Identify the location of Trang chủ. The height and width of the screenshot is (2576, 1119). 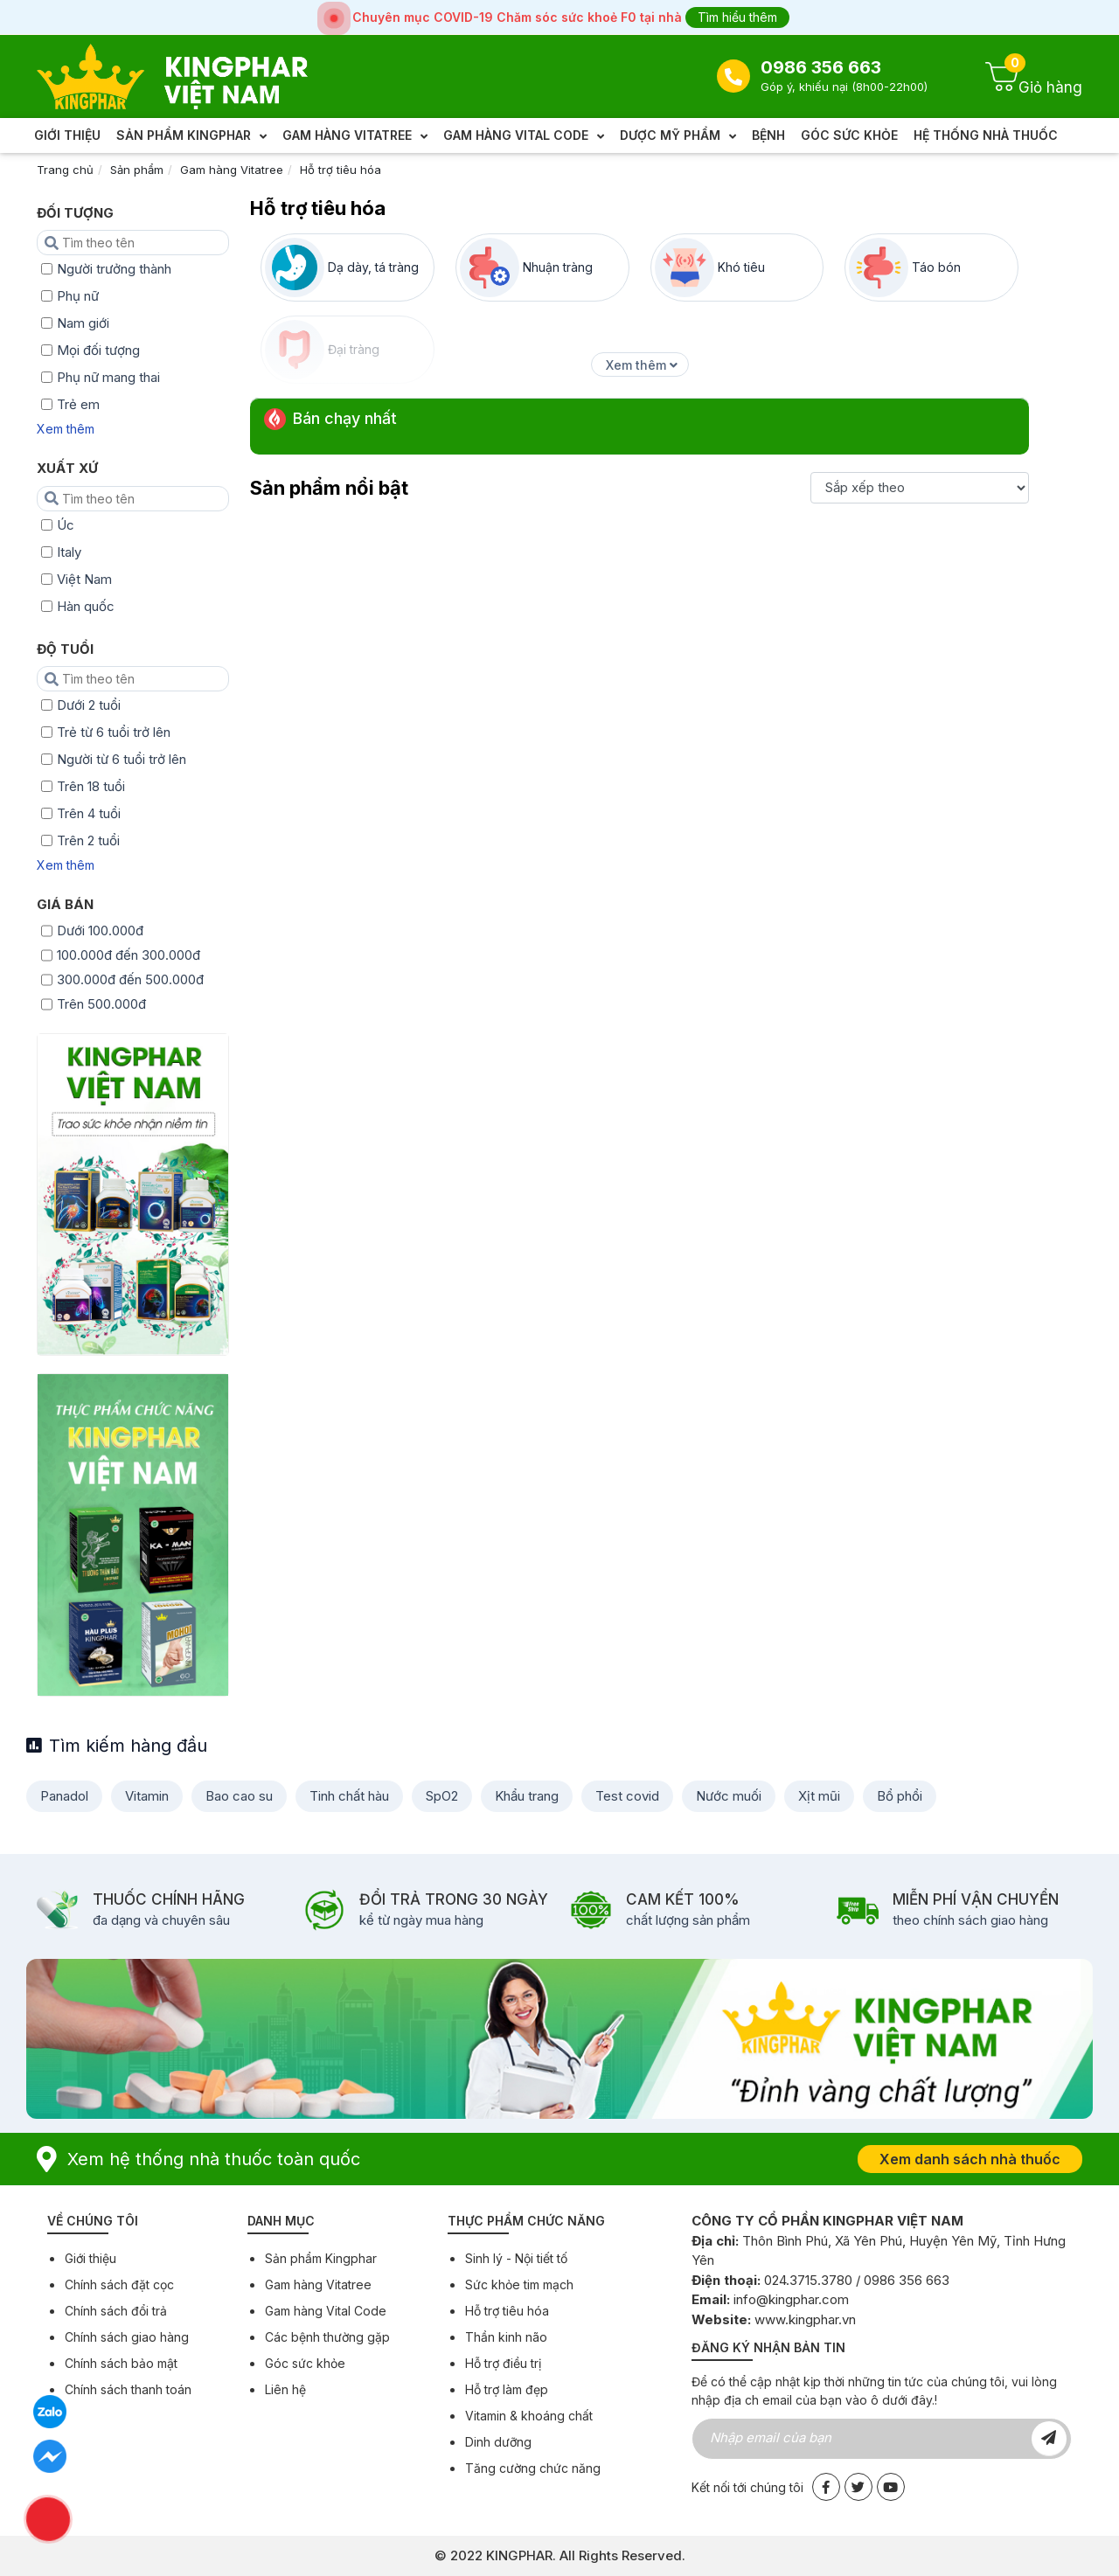
(65, 170).